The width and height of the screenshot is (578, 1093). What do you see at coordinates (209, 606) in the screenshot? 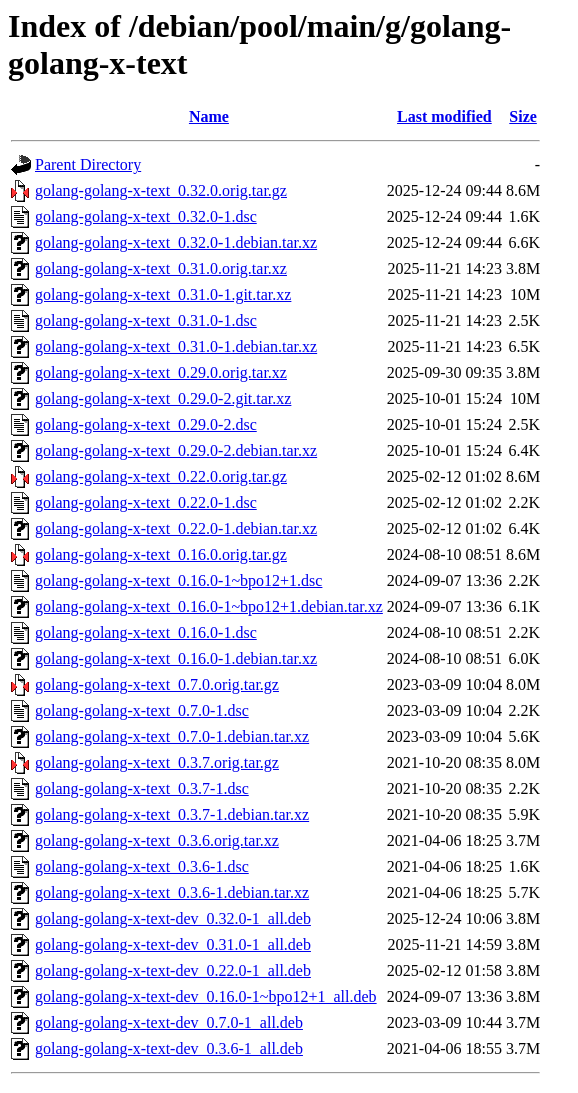
I see `golang-golang-x-text_0.16.0-1~bpo12+1.debian.tar.xz` at bounding box center [209, 606].